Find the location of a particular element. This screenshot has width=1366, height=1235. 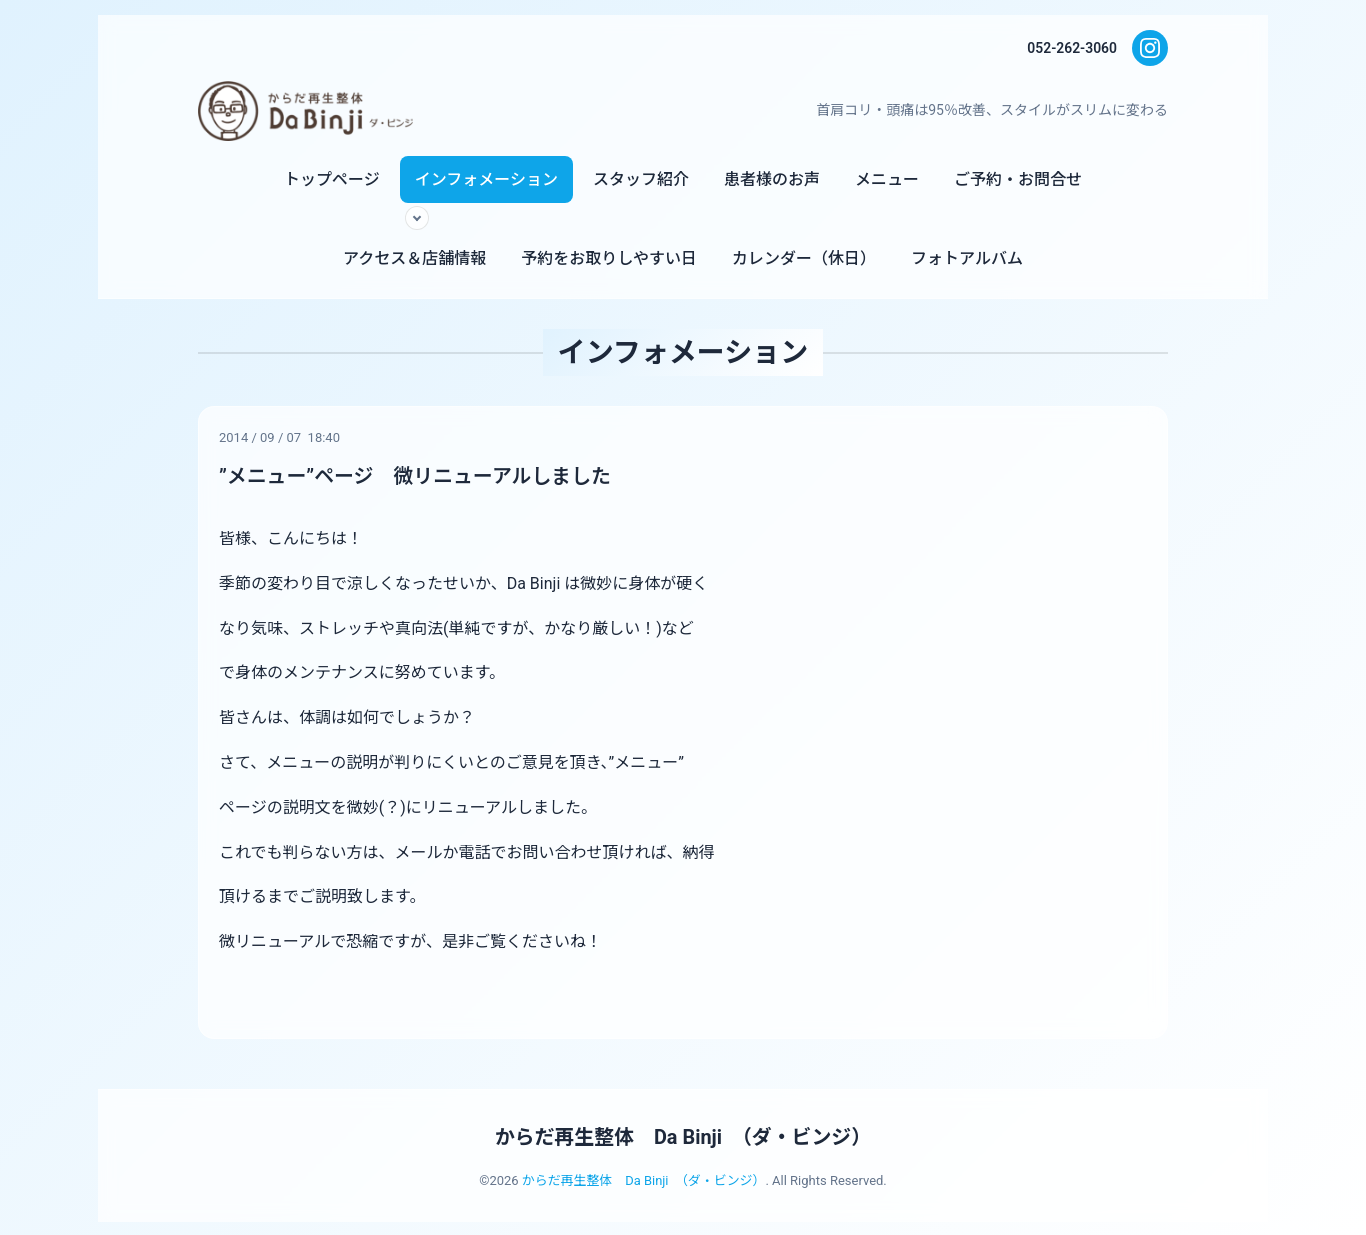

ご予約・お問合せ is located at coordinates (1018, 179).